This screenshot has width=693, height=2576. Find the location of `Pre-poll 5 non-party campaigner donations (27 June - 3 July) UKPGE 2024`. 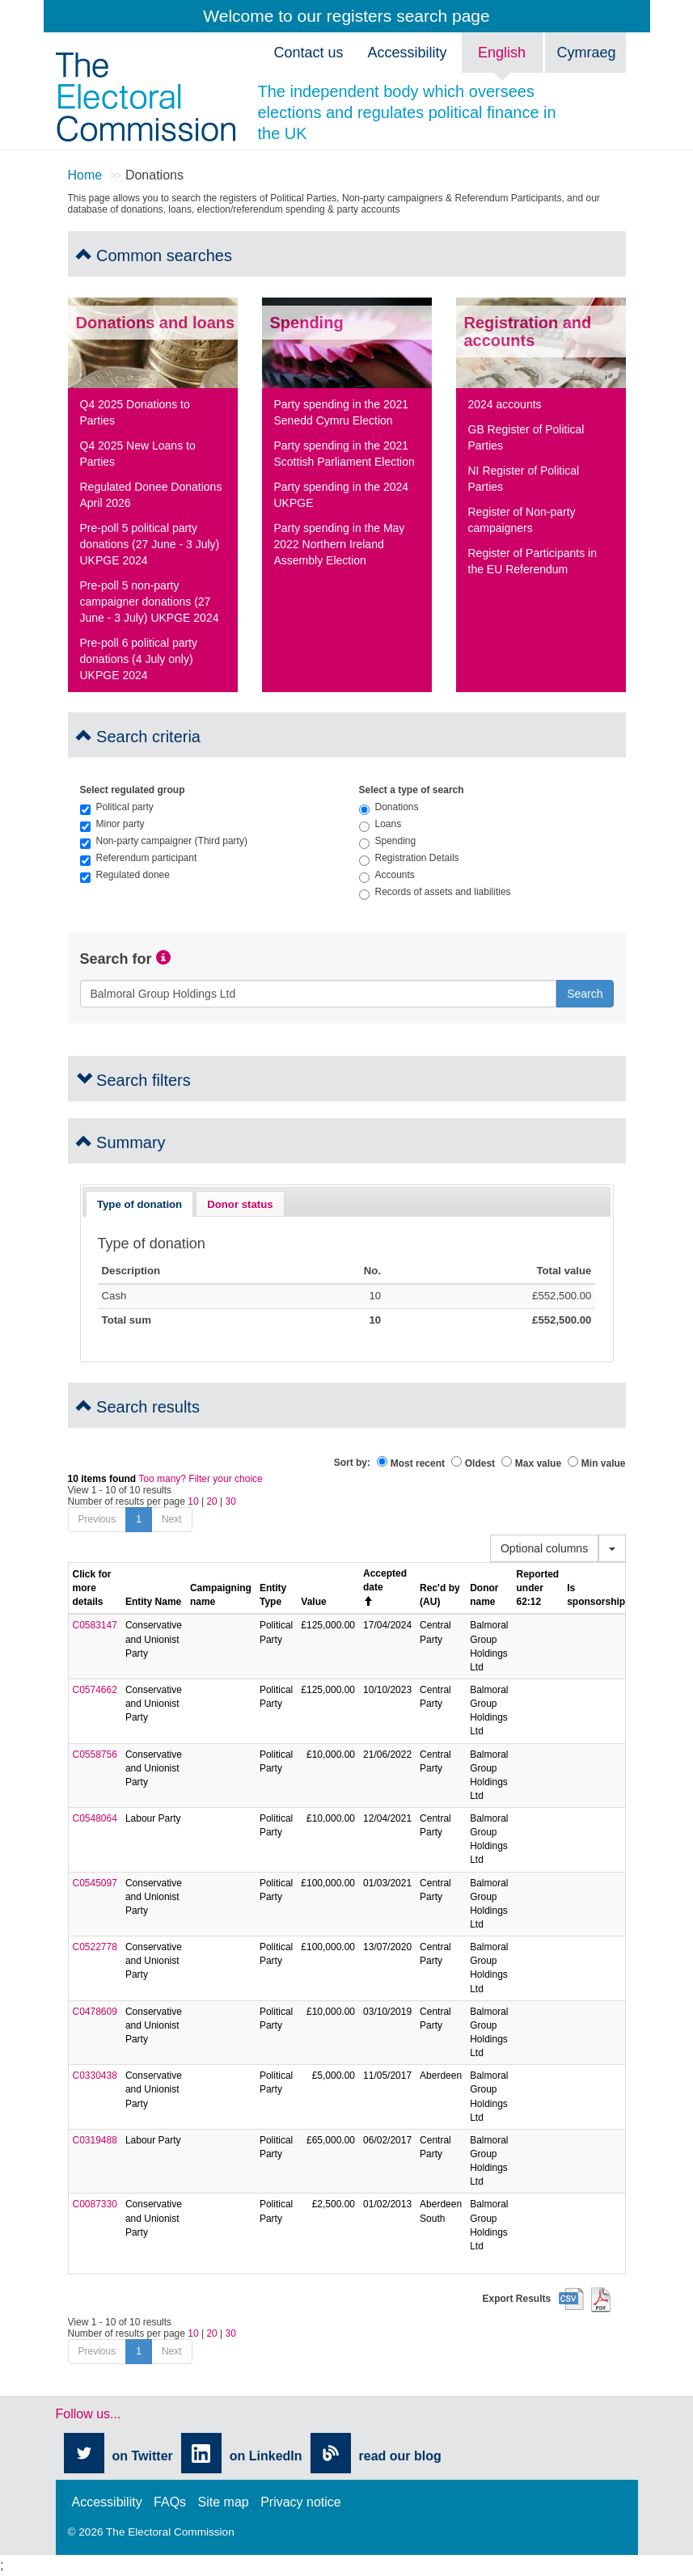

Pre-poll 5 non-party campaigner donations (27 June - 3 July) UKPGE 2024 is located at coordinates (149, 601).